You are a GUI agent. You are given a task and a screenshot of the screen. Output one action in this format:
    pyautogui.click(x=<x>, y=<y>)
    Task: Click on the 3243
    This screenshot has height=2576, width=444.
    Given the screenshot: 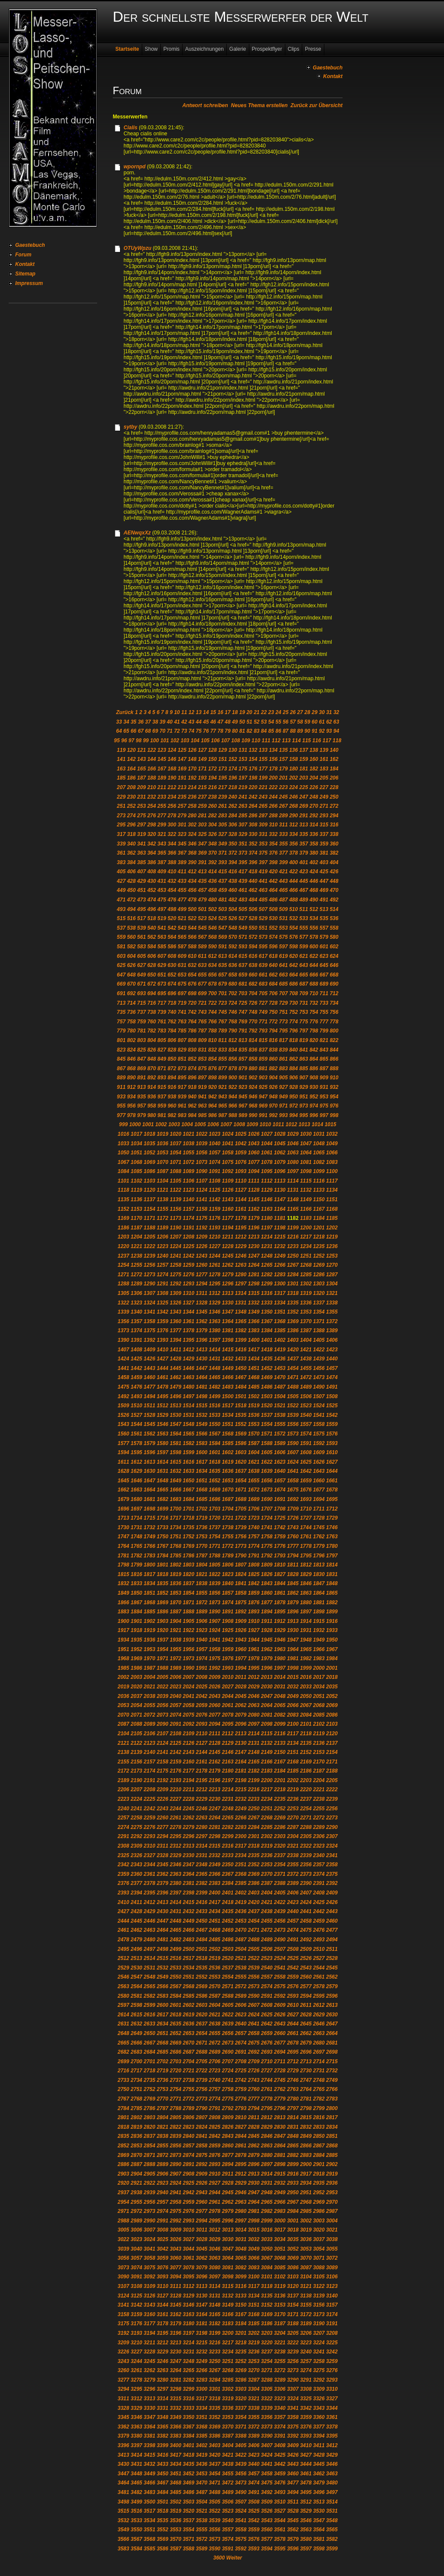 What is the action you would take?
    pyautogui.click(x=123, y=2361)
    